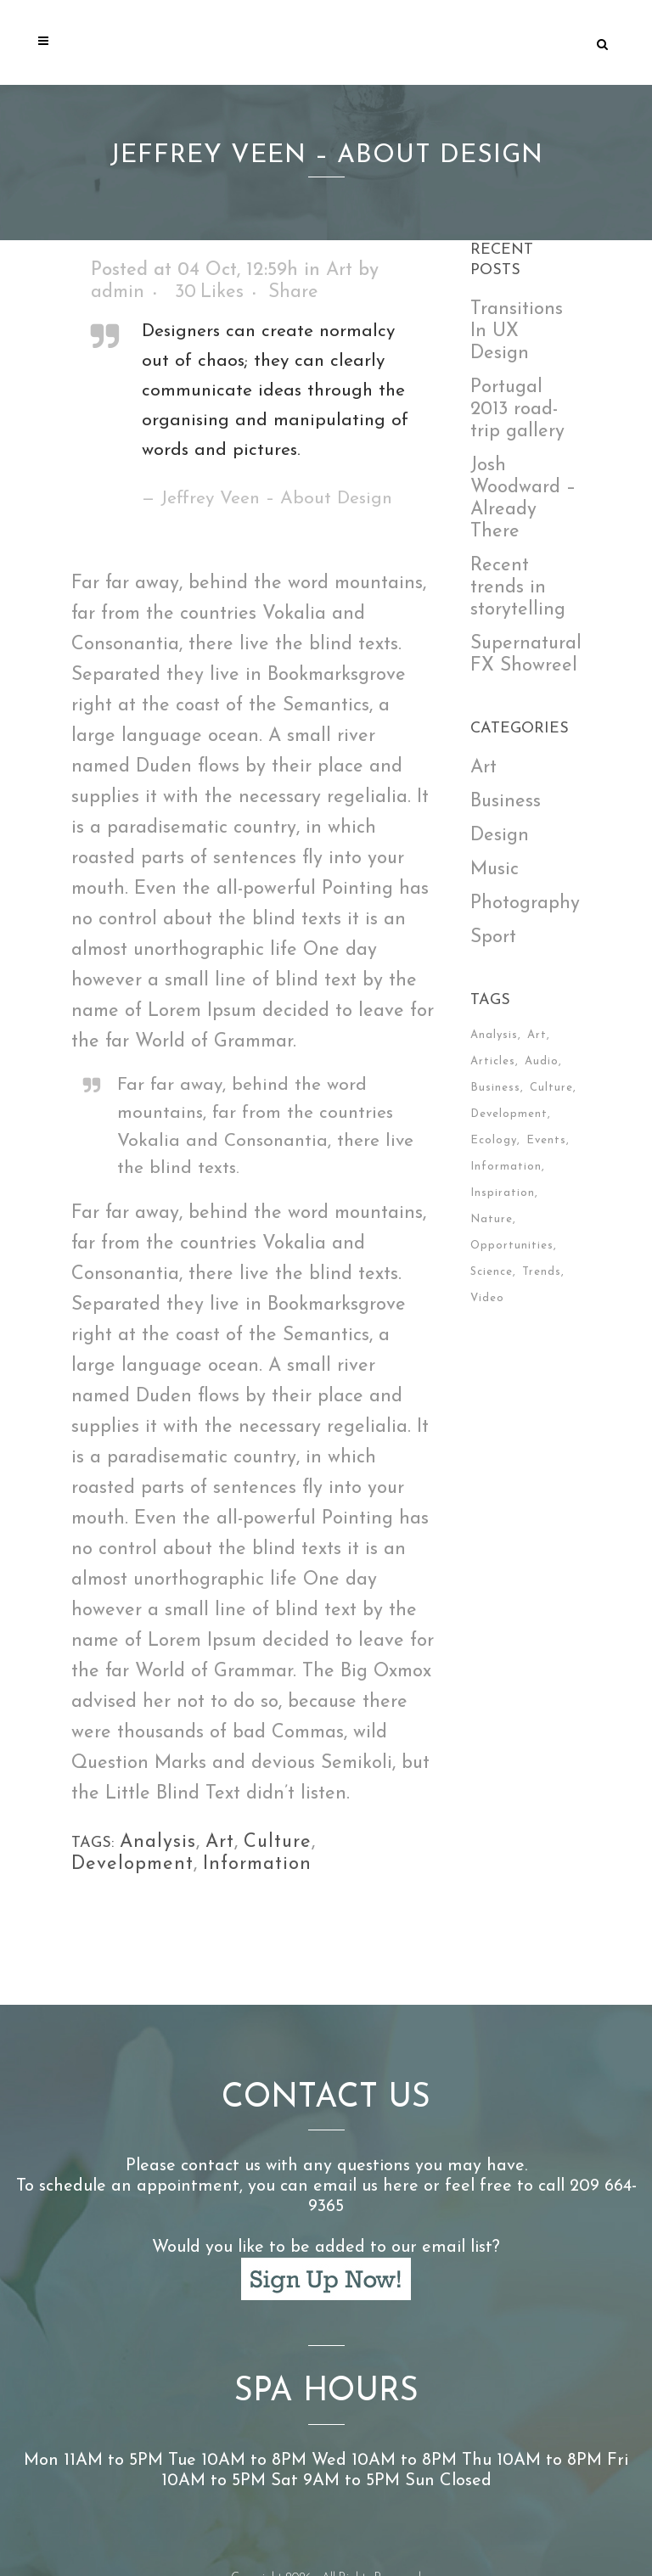  I want to click on Design, so click(499, 835).